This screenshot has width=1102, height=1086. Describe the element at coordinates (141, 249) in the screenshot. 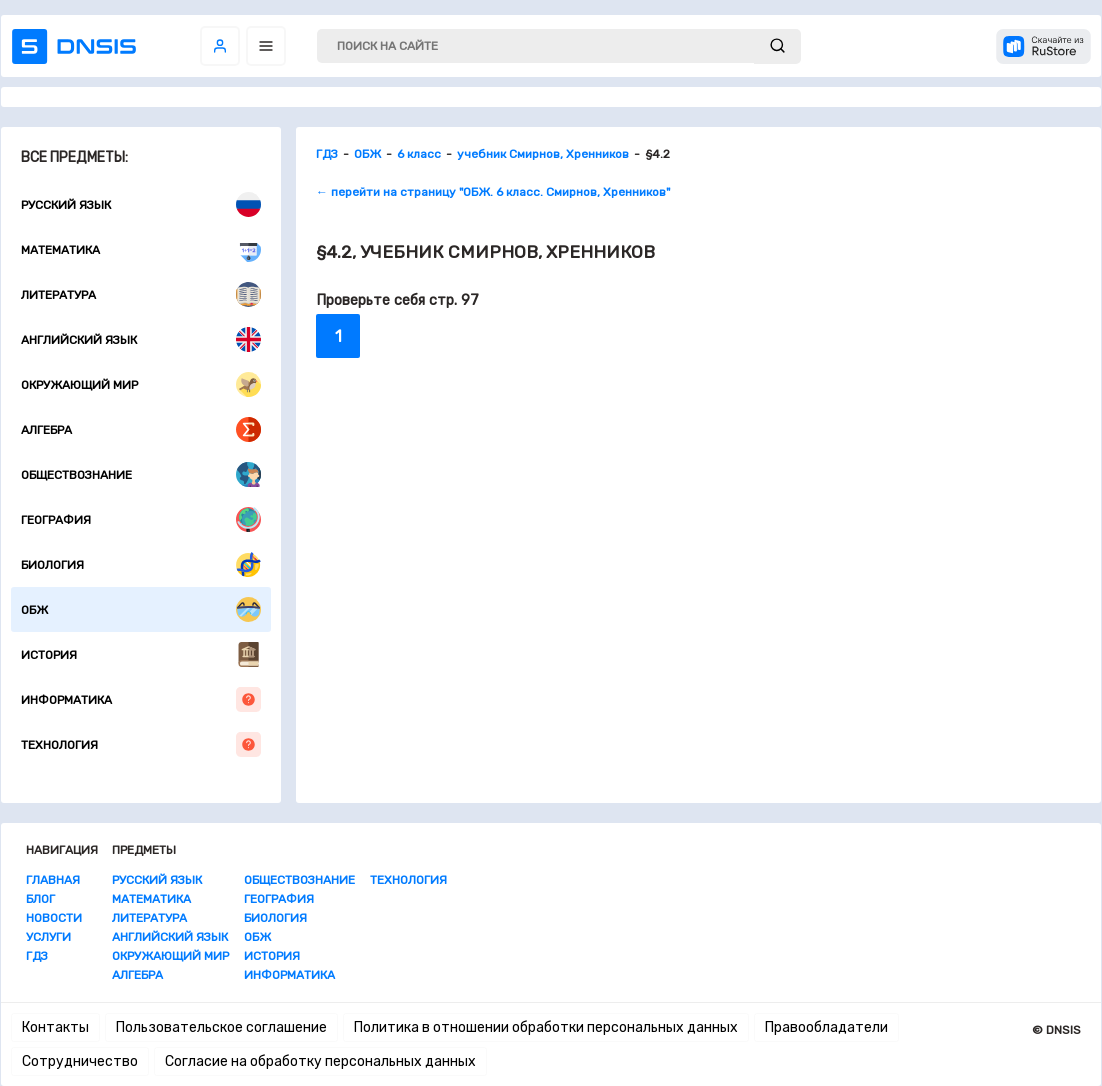

I see `Математика` at that location.